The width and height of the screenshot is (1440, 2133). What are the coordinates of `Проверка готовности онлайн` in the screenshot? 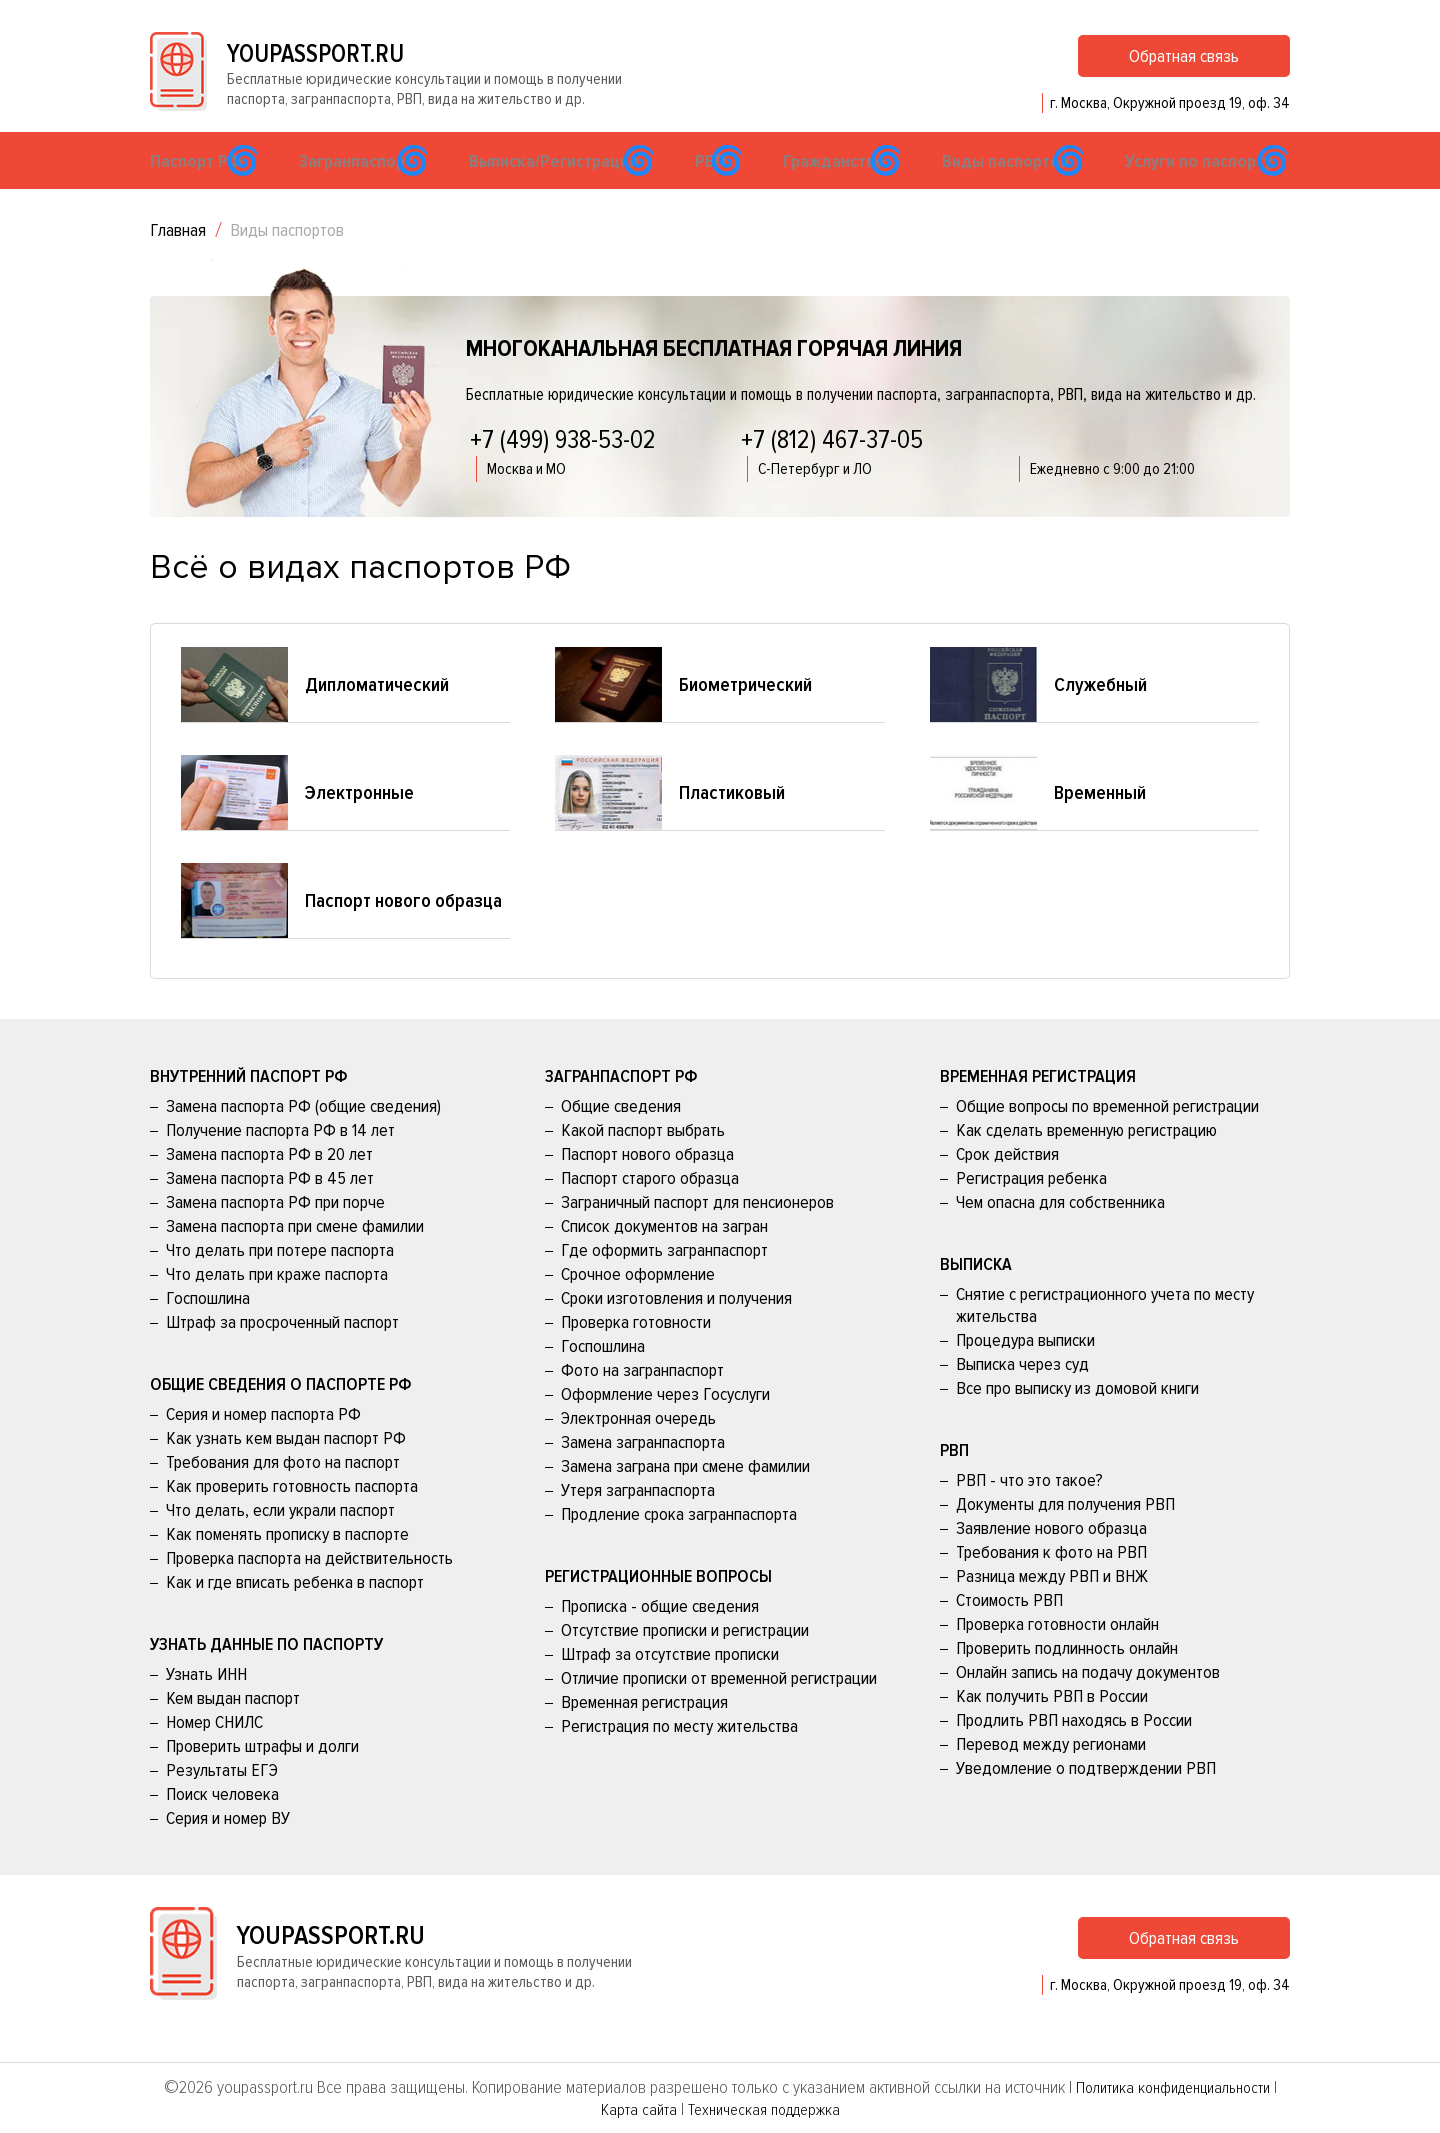 It's located at (1057, 1654).